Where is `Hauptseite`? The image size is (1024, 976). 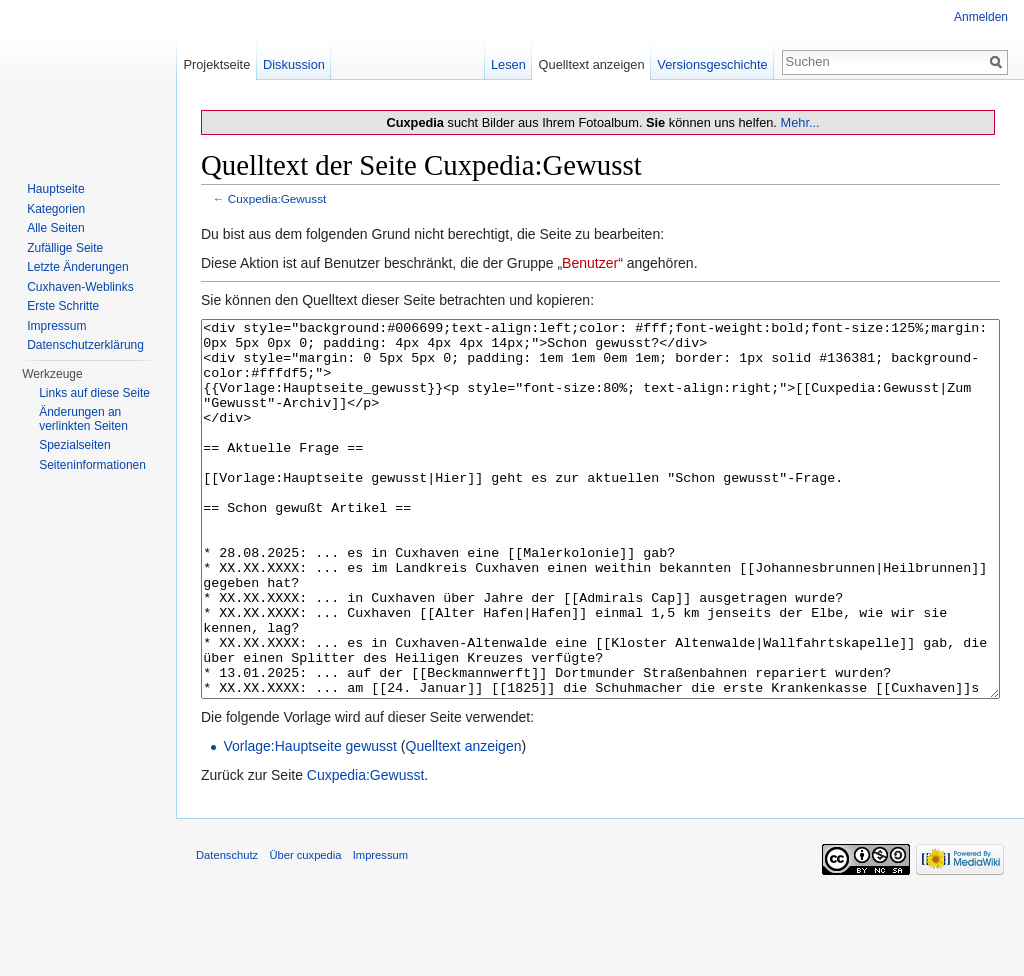 Hauptseite is located at coordinates (55, 189).